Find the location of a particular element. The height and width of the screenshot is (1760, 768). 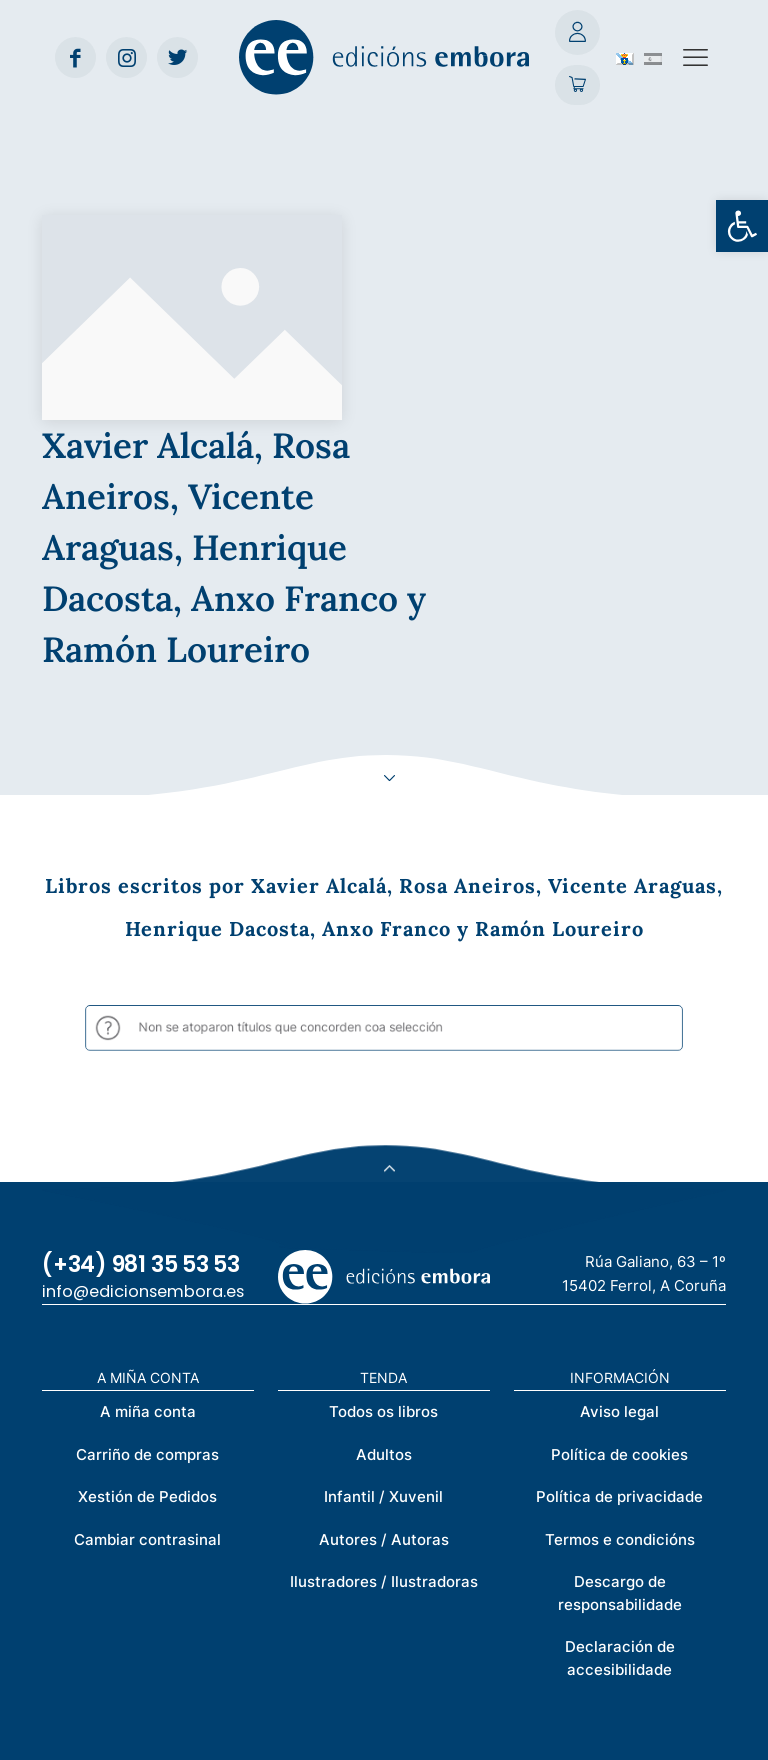

Política de cookies is located at coordinates (619, 1248).